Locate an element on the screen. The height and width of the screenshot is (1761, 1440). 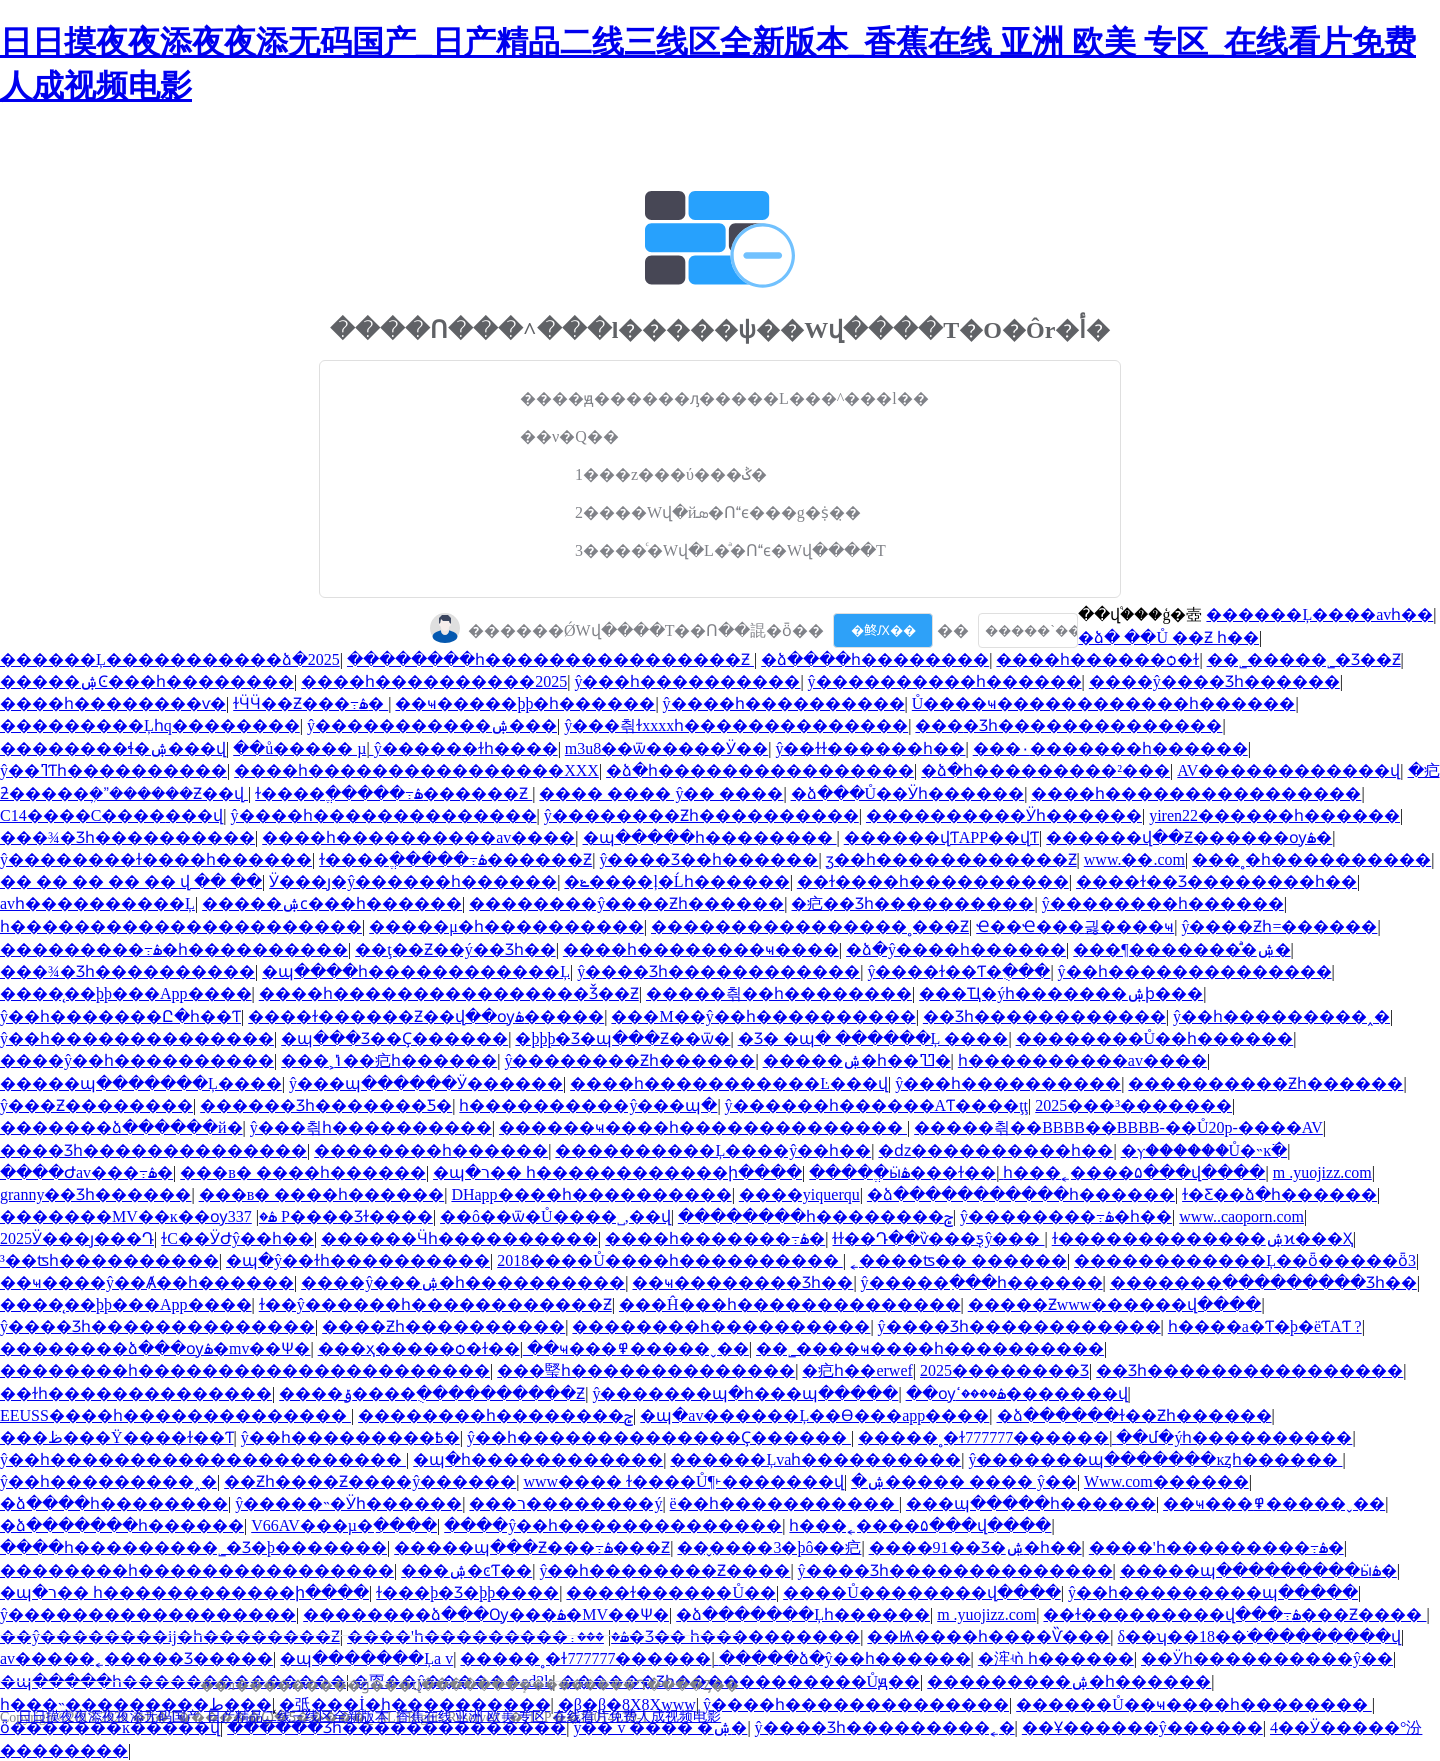
��������ŷ����Ƶһ������ is located at coordinates (626, 903).